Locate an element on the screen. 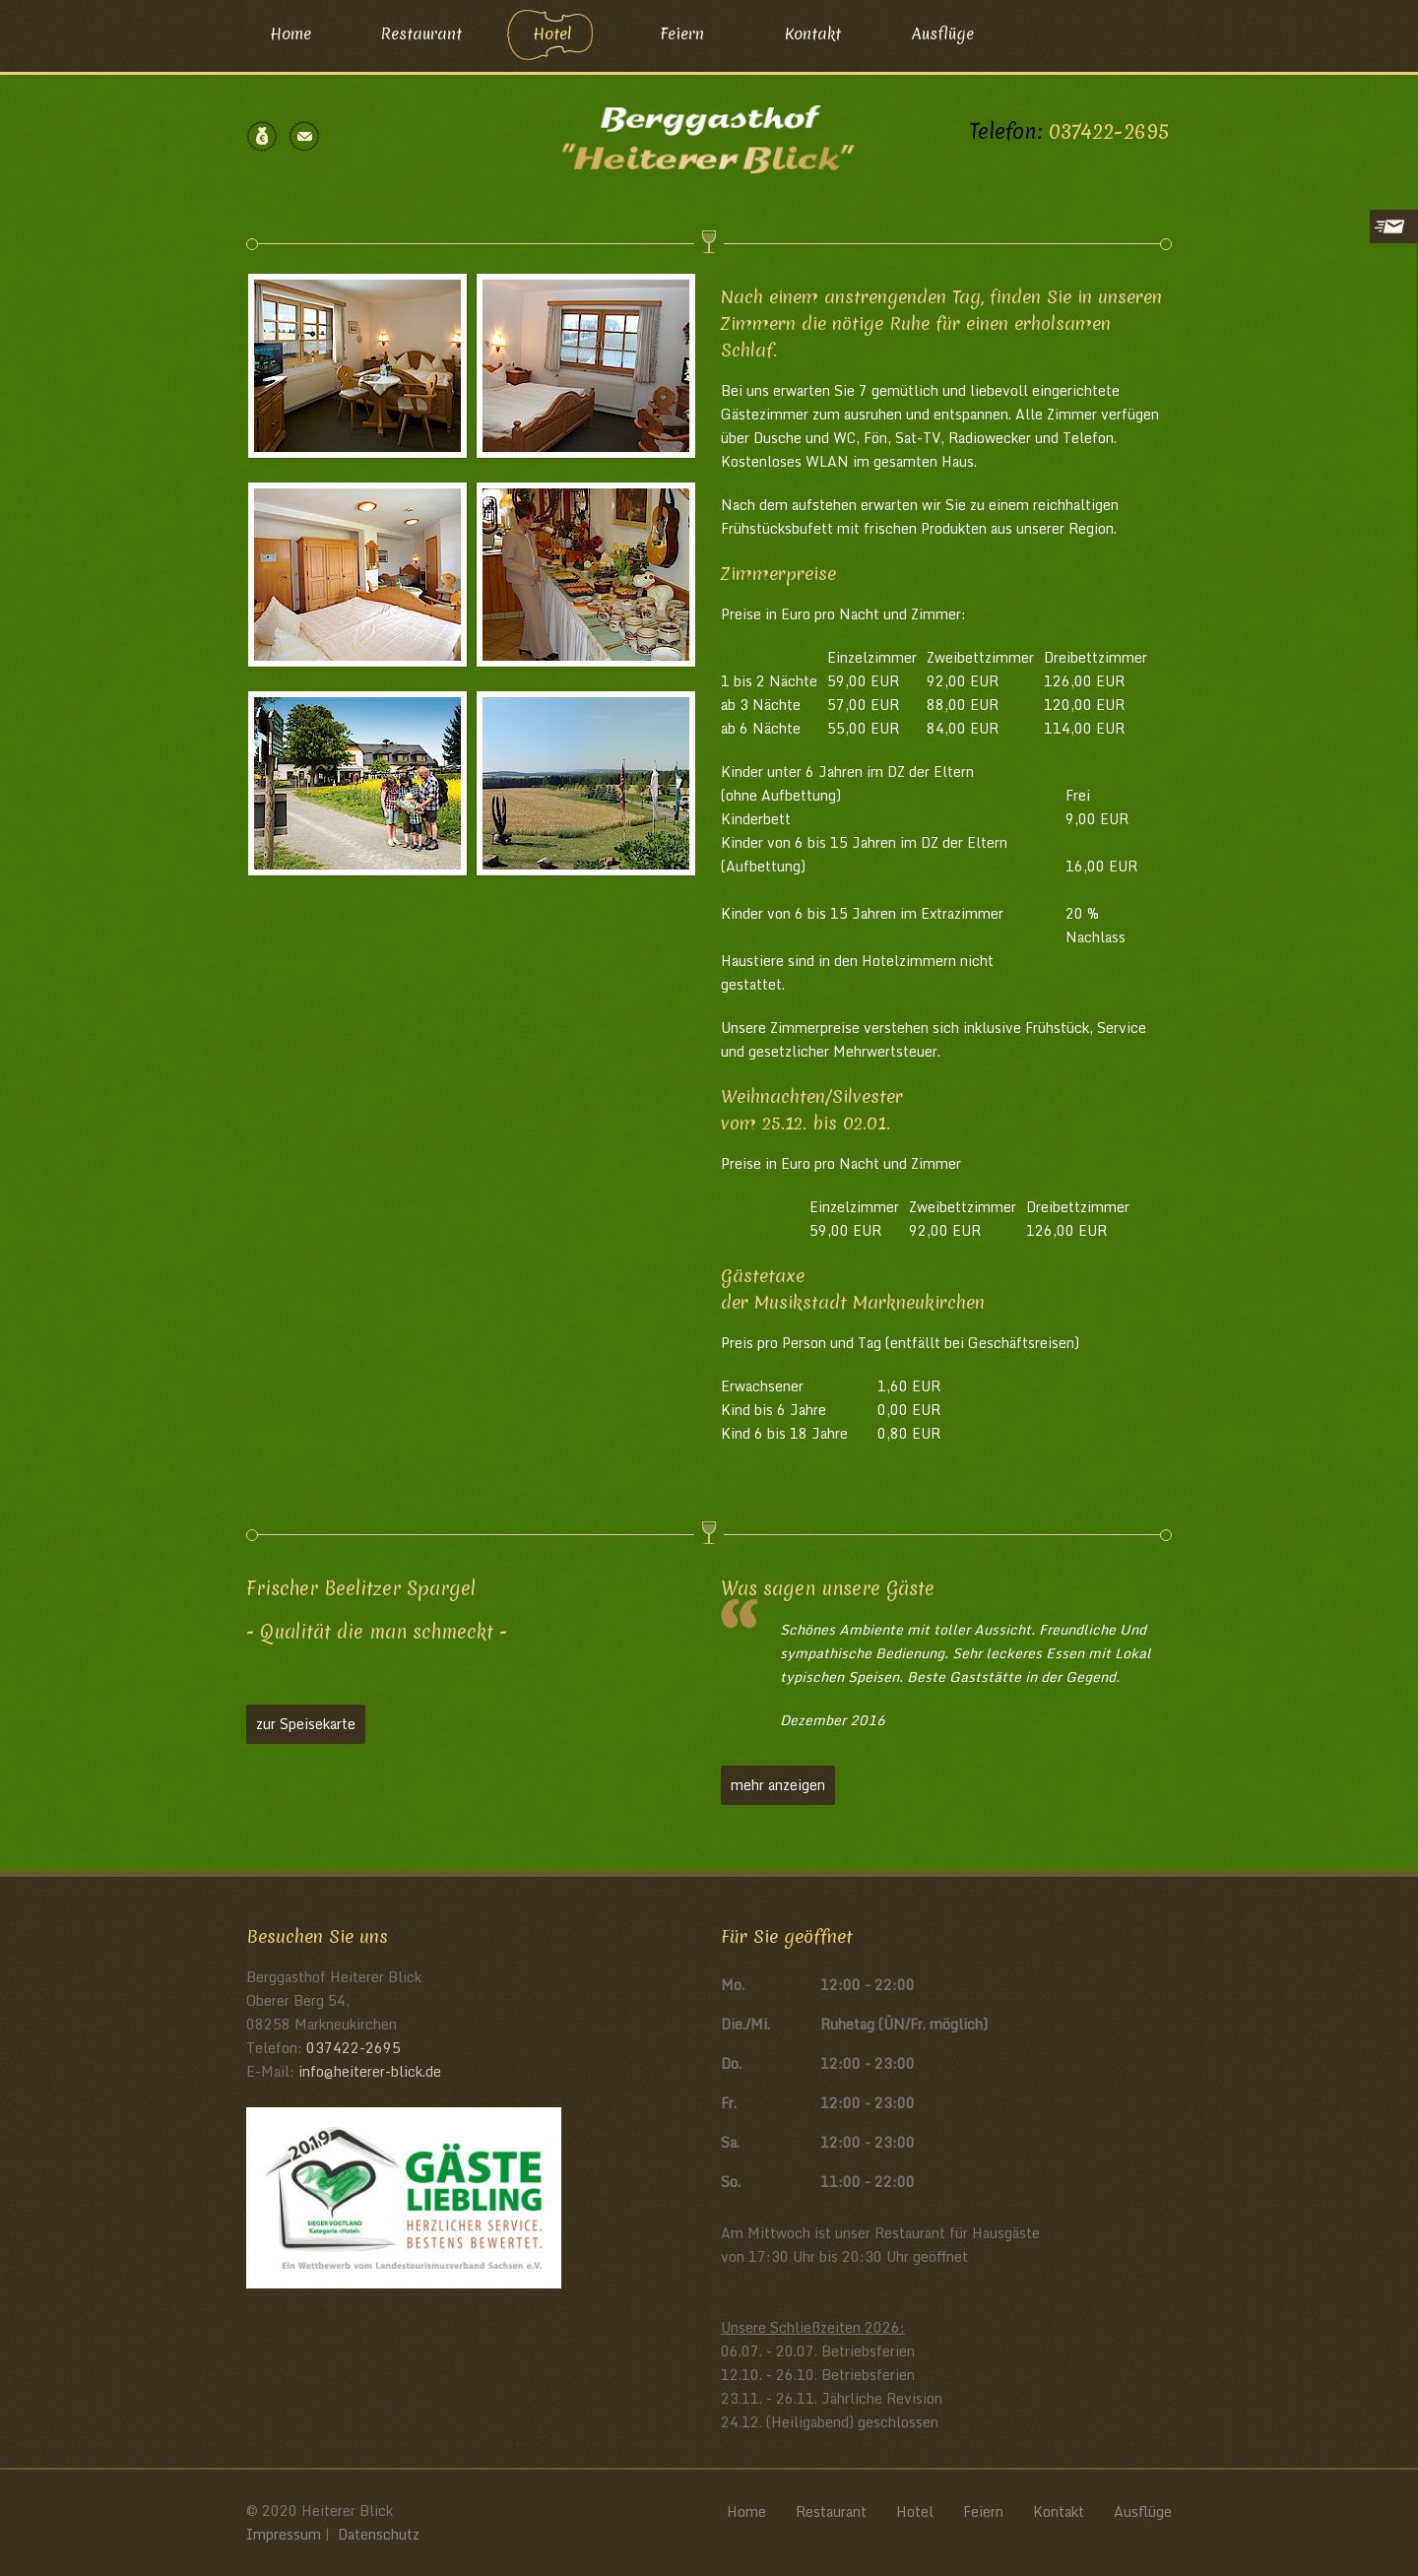 This screenshot has width=1418, height=2576. zur Speisekarte is located at coordinates (305, 1723).